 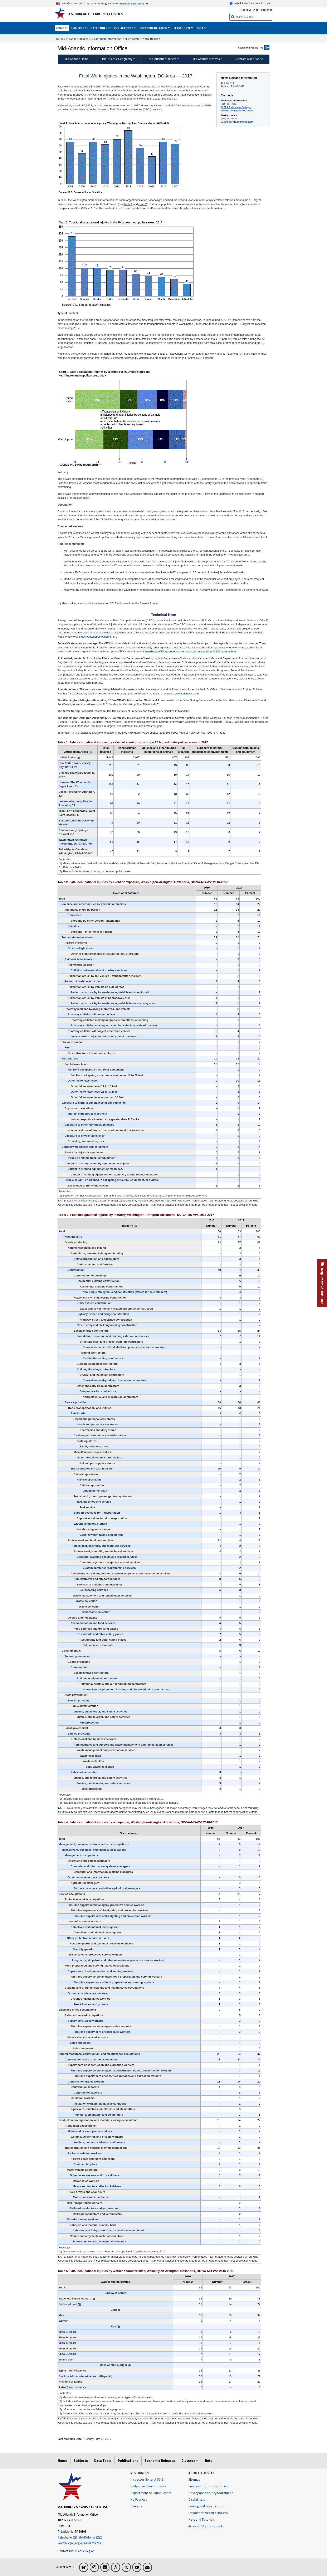 What do you see at coordinates (128, 204) in the screenshot?
I see `table 1` at bounding box center [128, 204].